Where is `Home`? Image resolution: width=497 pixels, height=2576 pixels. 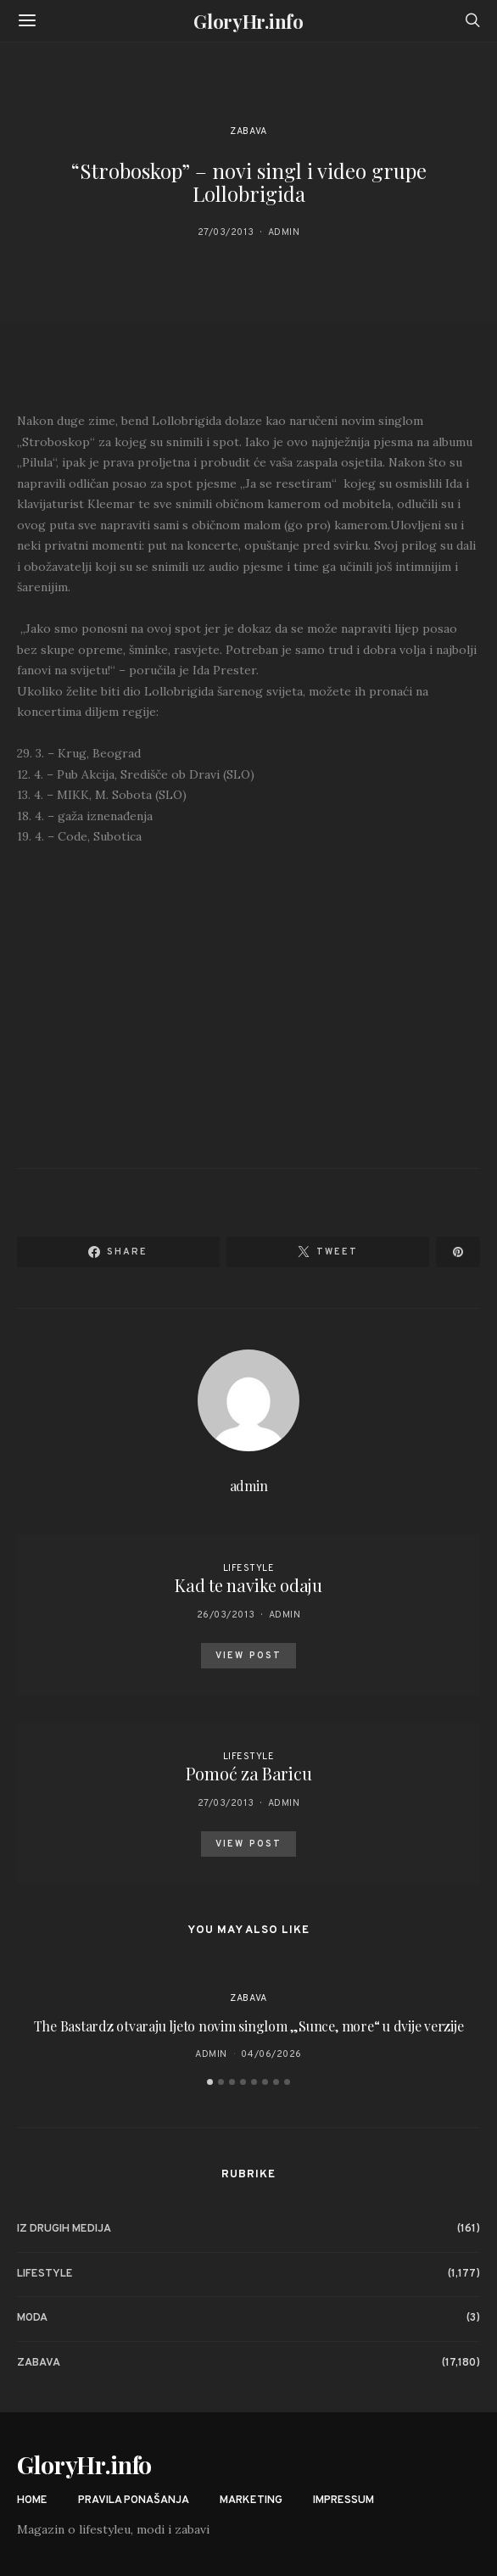 Home is located at coordinates (32, 2500).